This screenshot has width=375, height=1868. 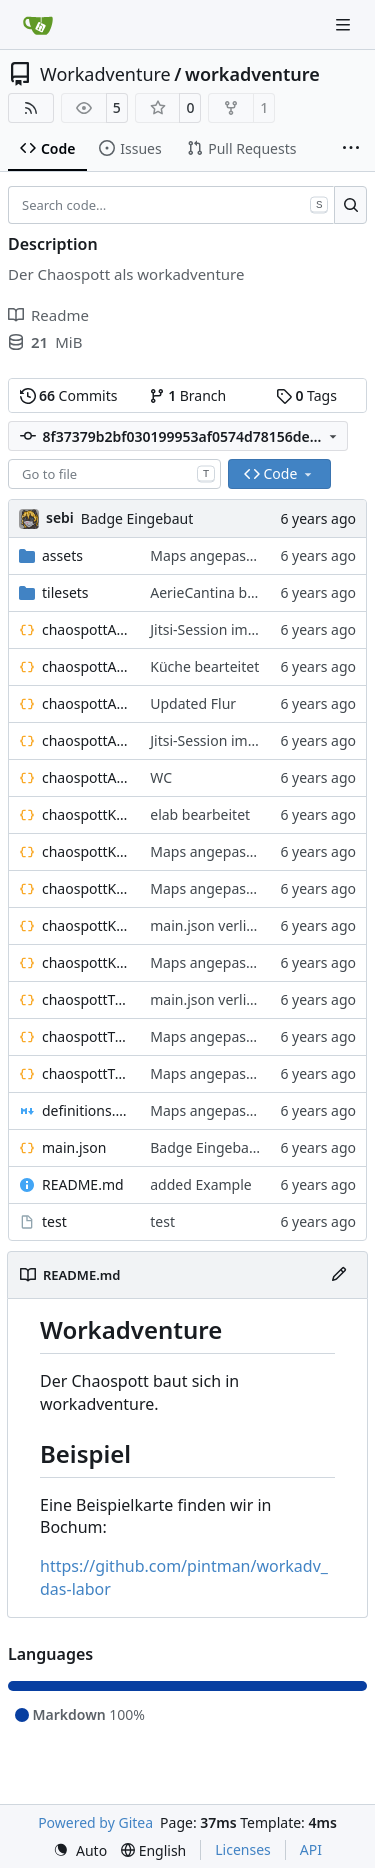 I want to click on main.json, so click(x=74, y=1147).